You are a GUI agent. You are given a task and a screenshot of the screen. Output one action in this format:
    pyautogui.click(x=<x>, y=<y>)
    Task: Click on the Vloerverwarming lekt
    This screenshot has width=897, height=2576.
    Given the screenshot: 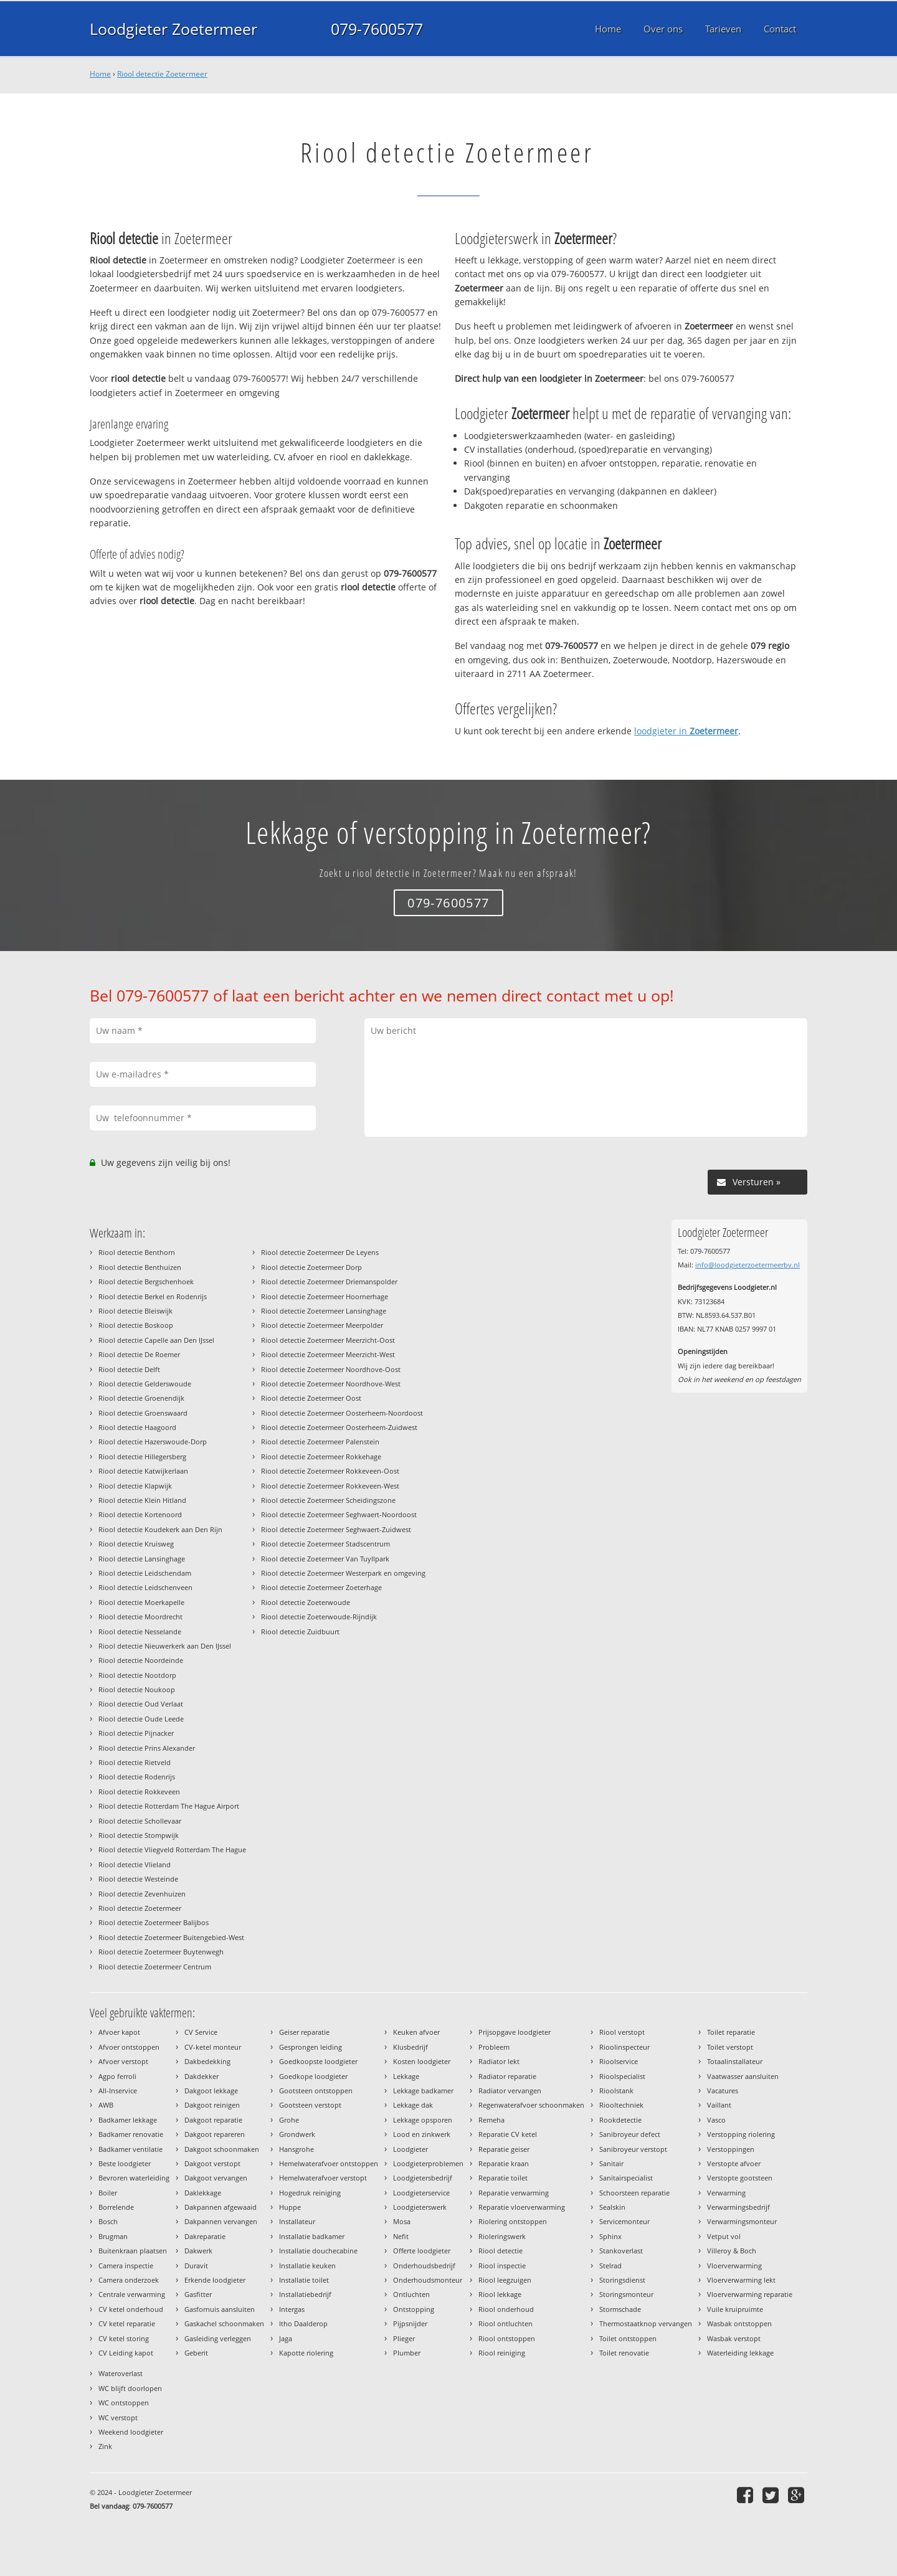 What is the action you would take?
    pyautogui.click(x=741, y=2280)
    